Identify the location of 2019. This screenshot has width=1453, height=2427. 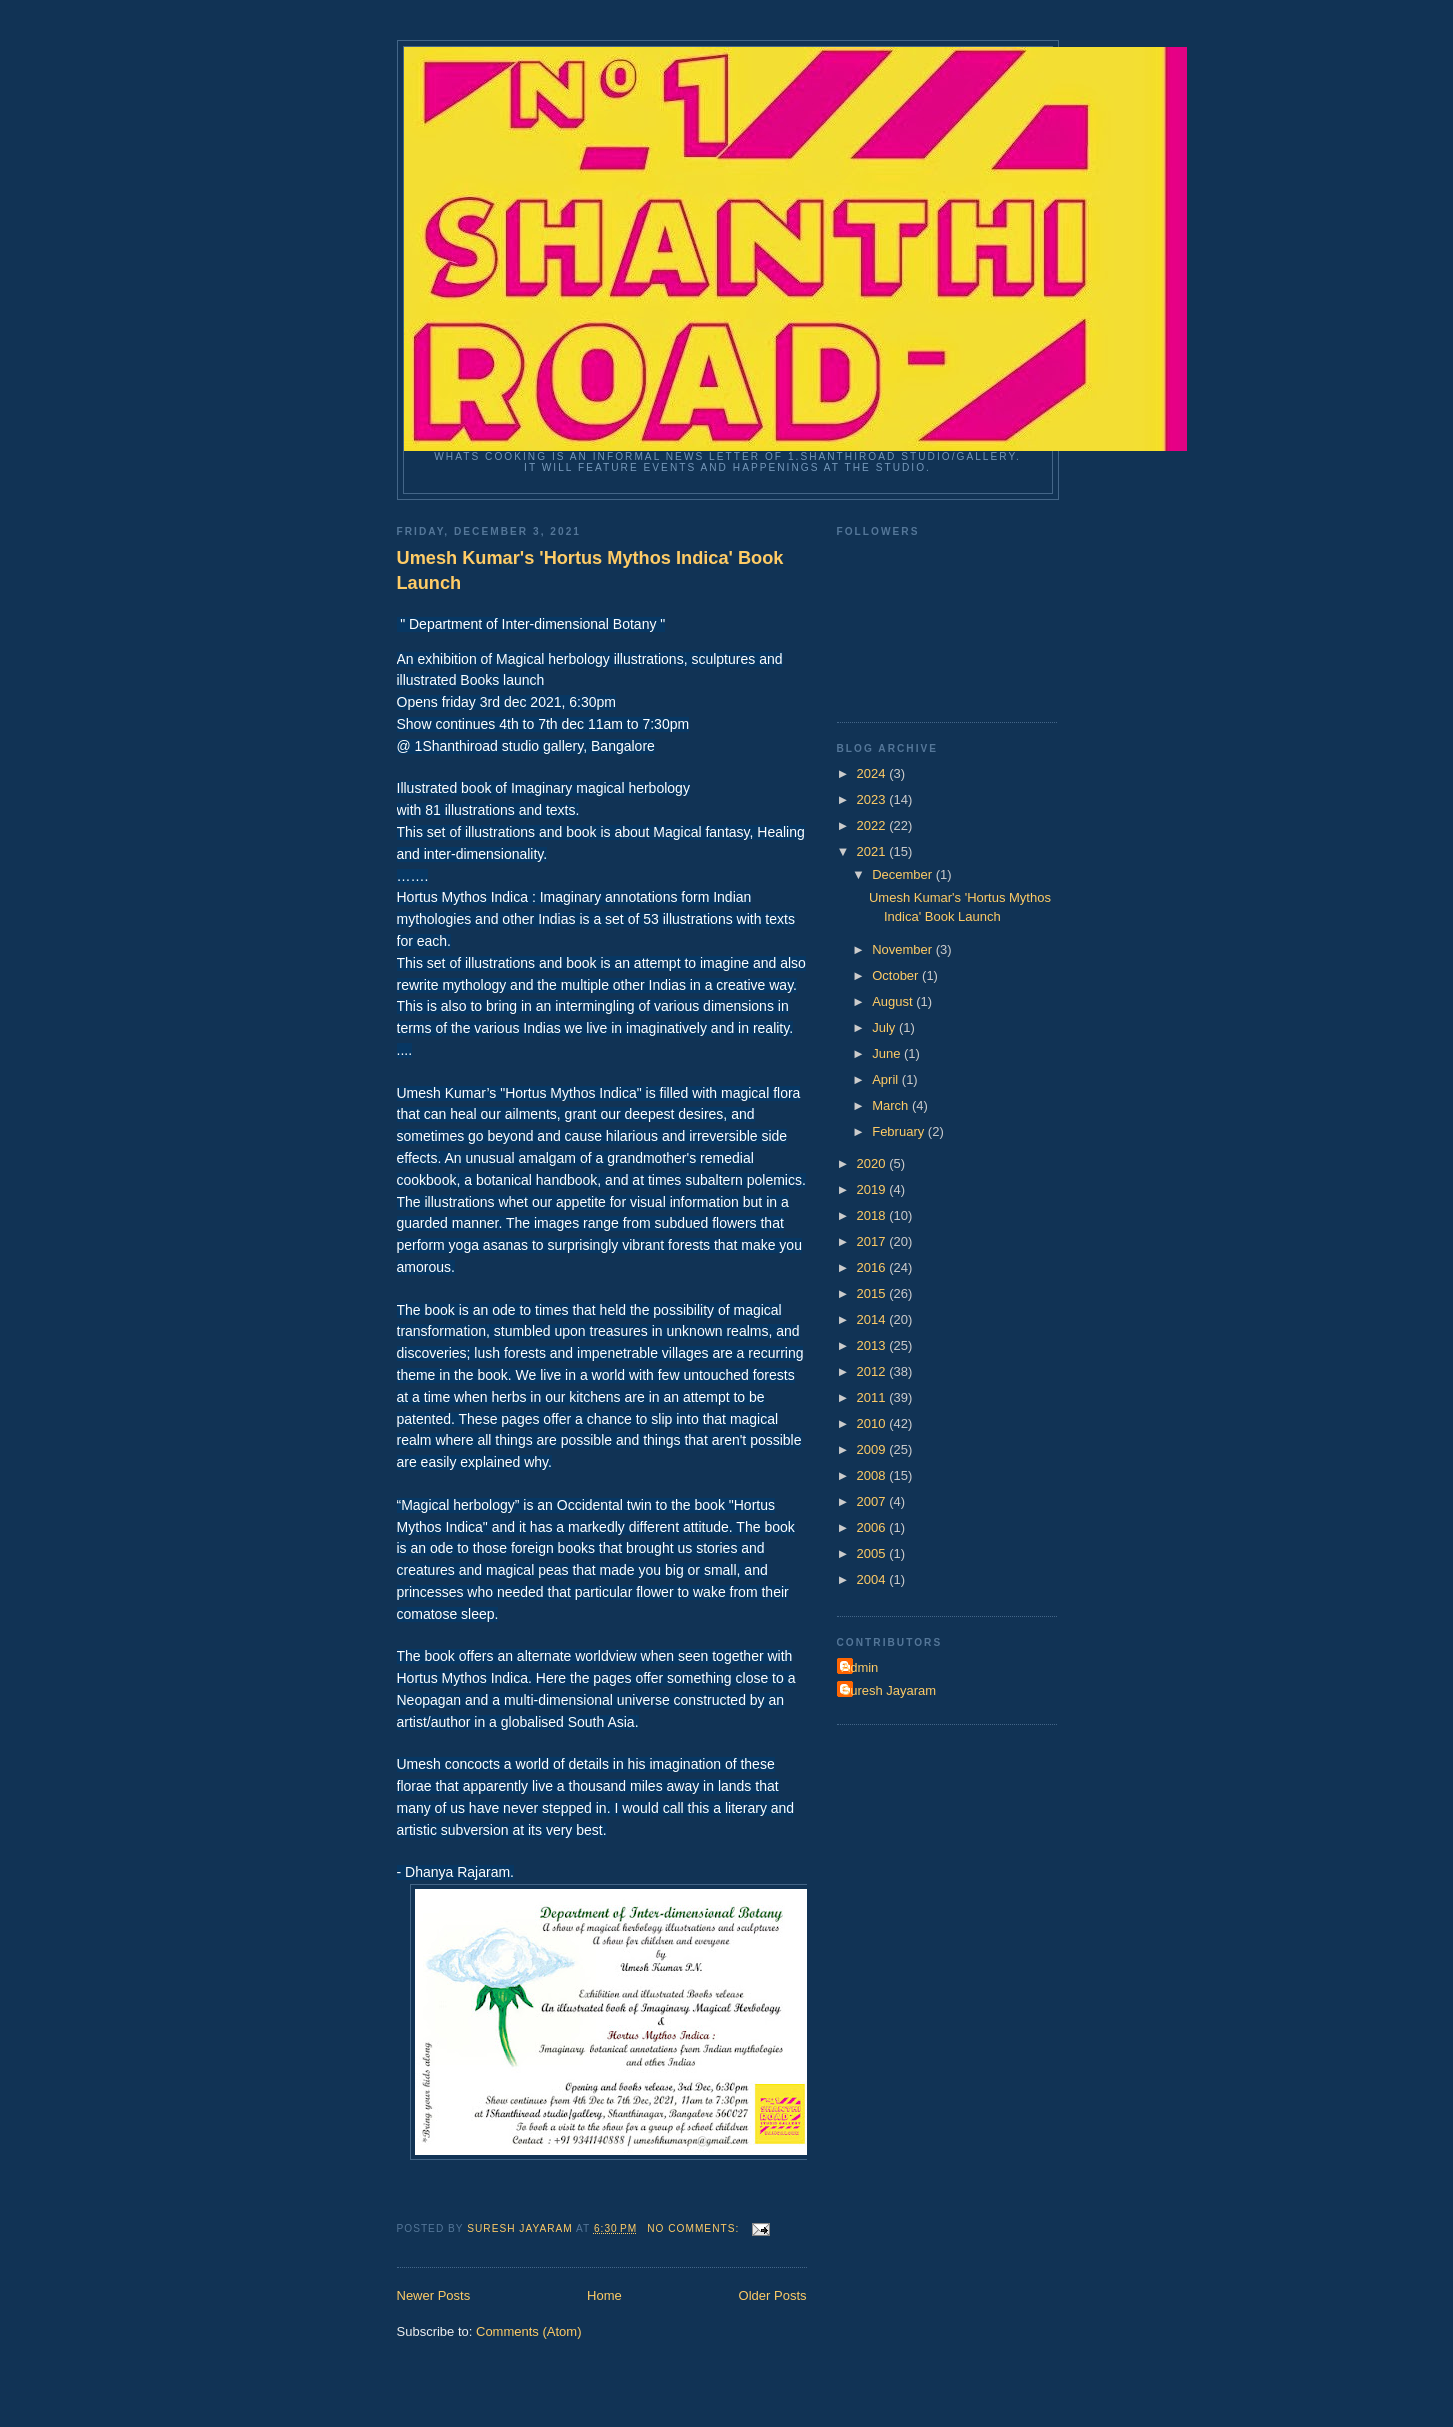
(873, 1189).